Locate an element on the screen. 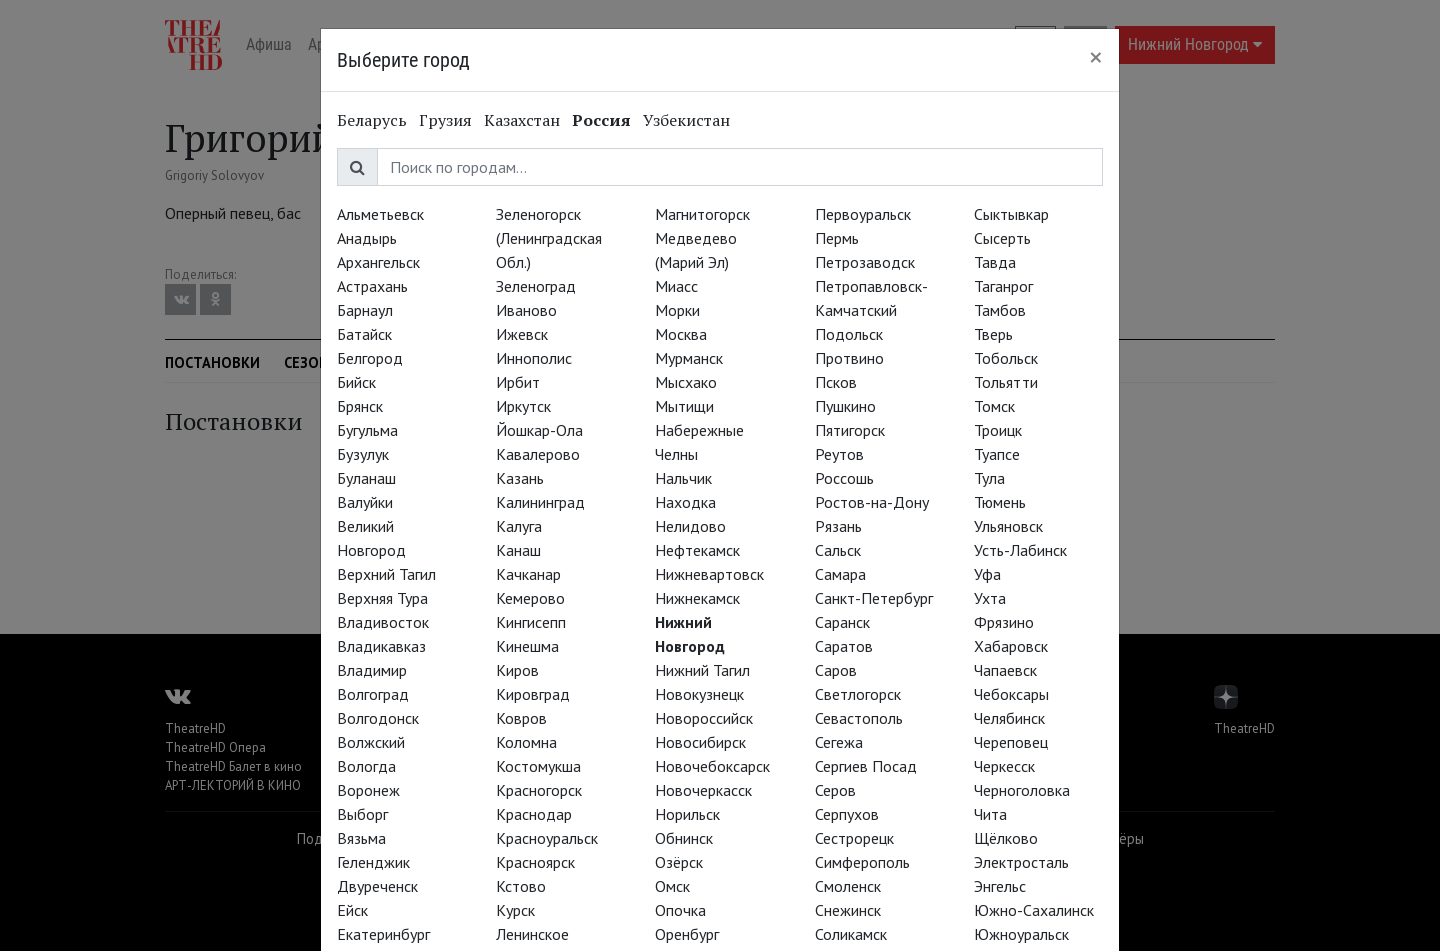 This screenshot has height=951, width=1440. Тамбов is located at coordinates (1000, 310).